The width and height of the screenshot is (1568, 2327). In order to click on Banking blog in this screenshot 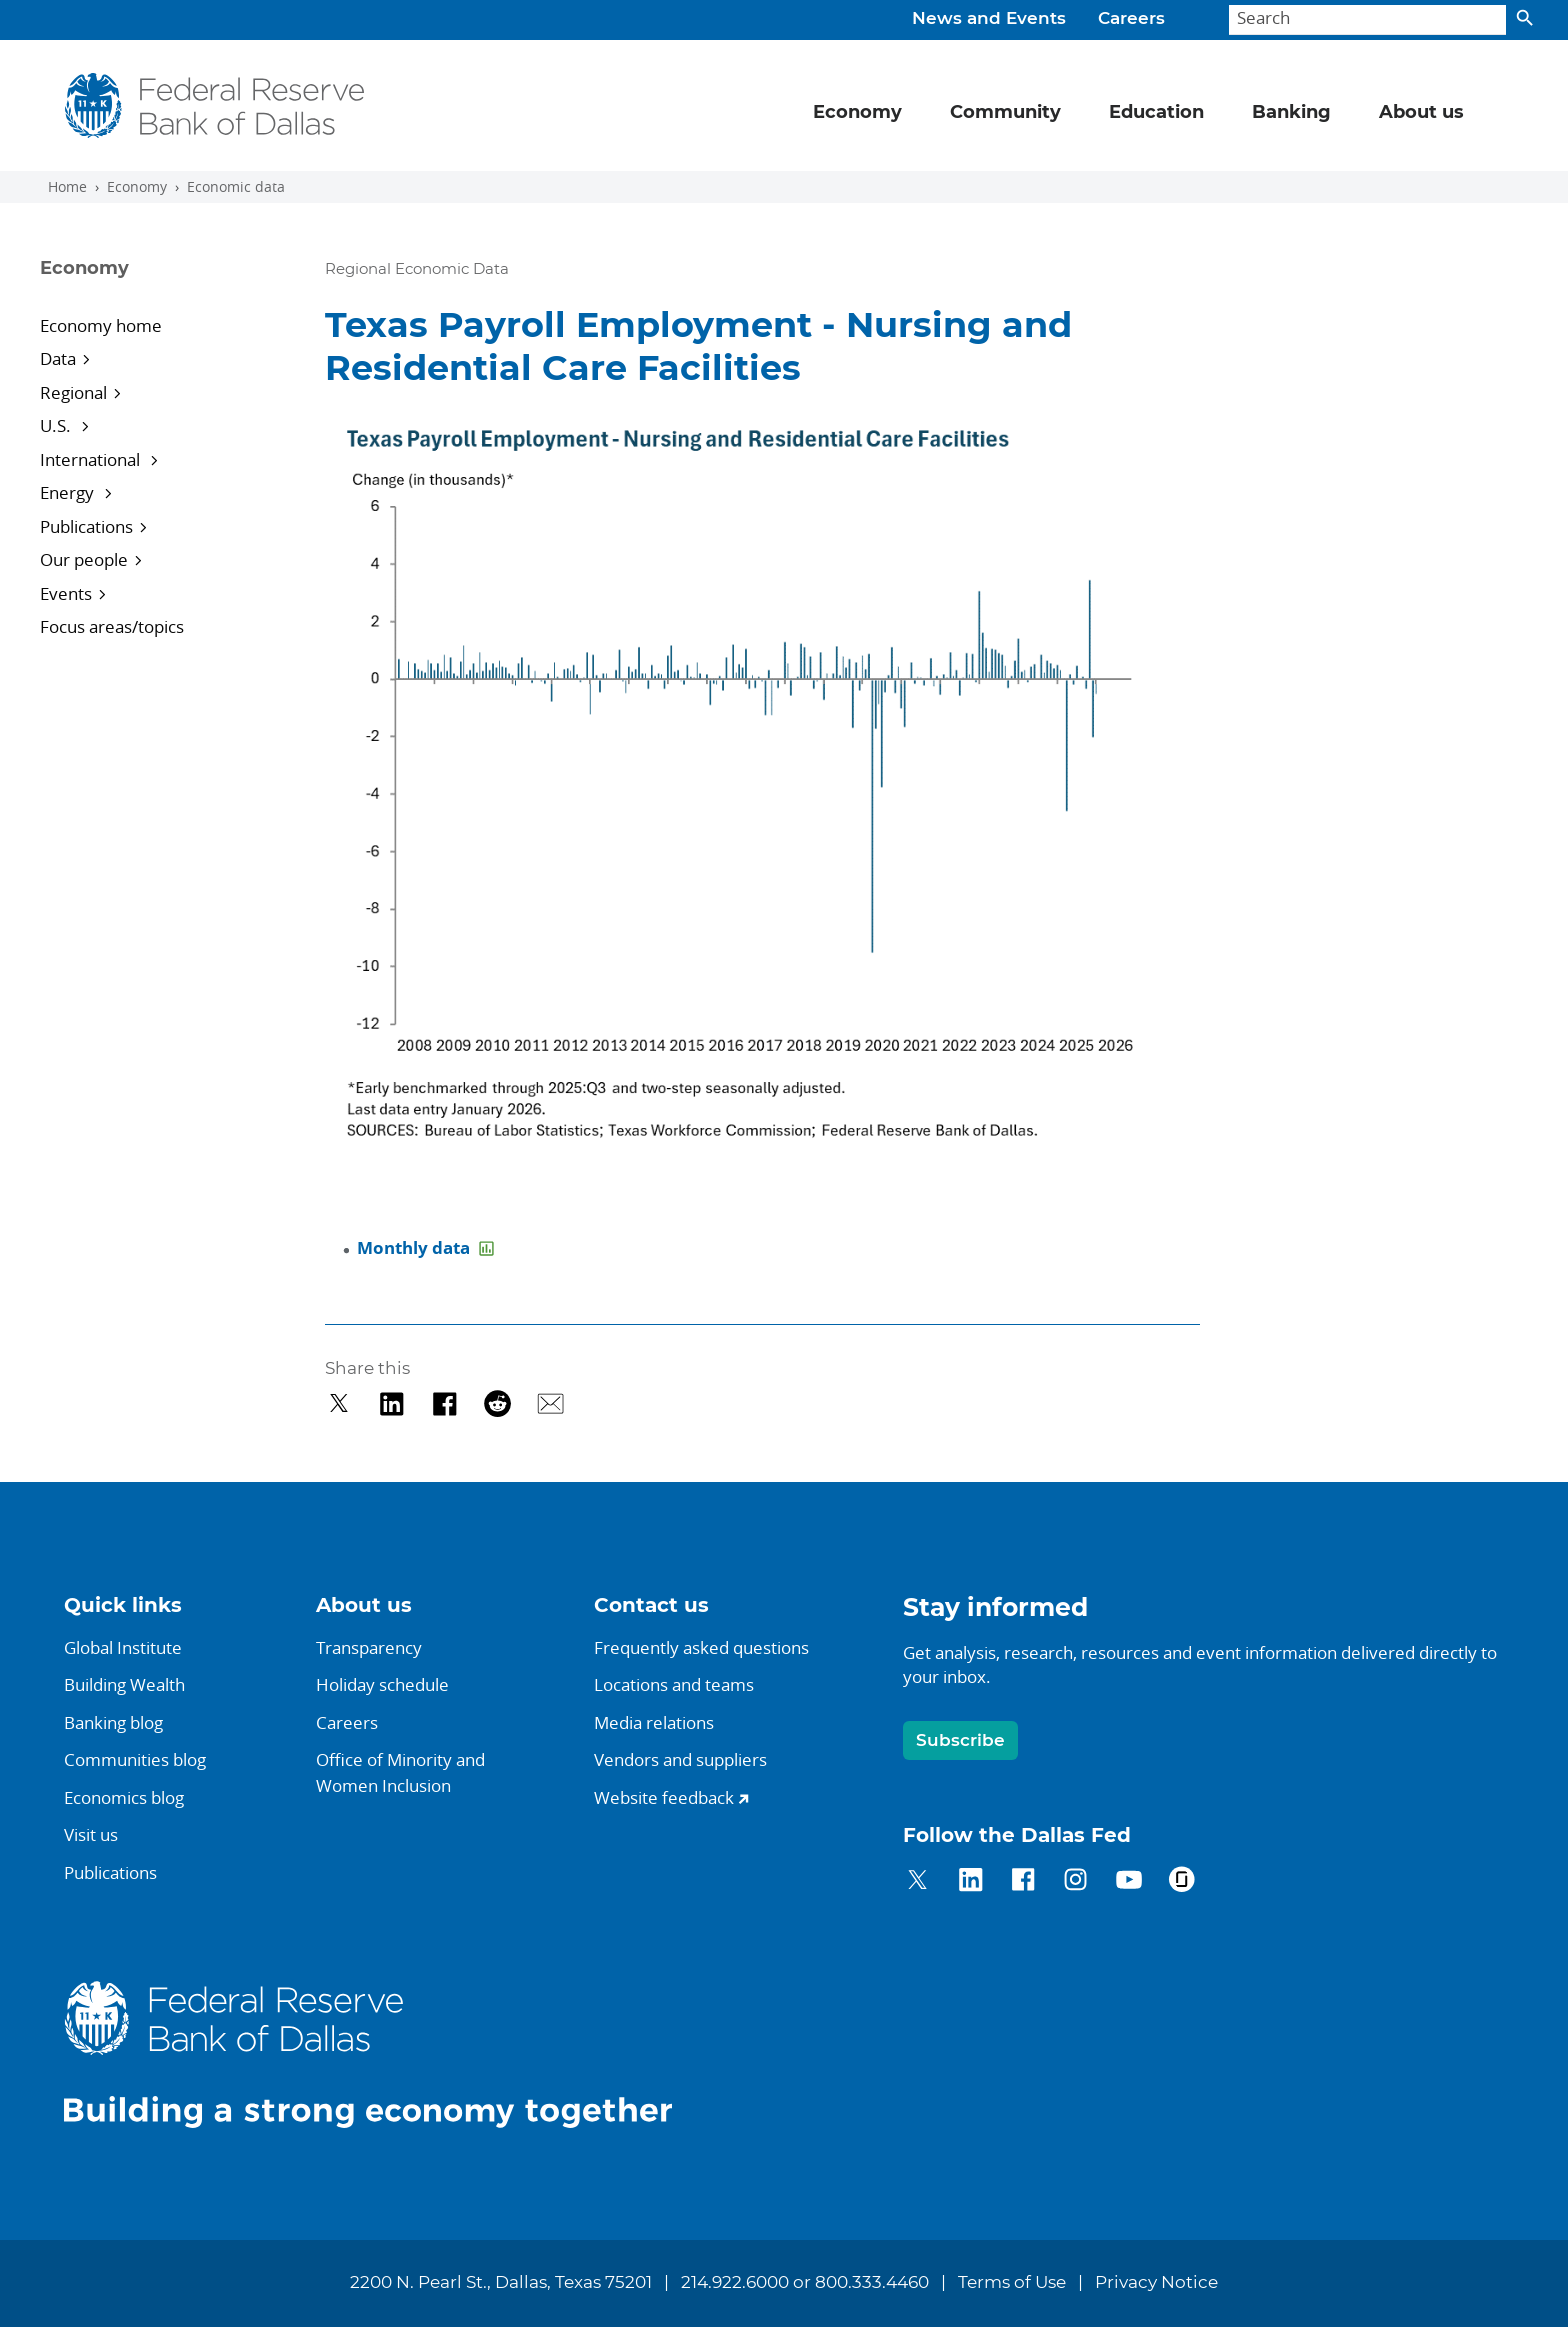, I will do `click(113, 1722)`.